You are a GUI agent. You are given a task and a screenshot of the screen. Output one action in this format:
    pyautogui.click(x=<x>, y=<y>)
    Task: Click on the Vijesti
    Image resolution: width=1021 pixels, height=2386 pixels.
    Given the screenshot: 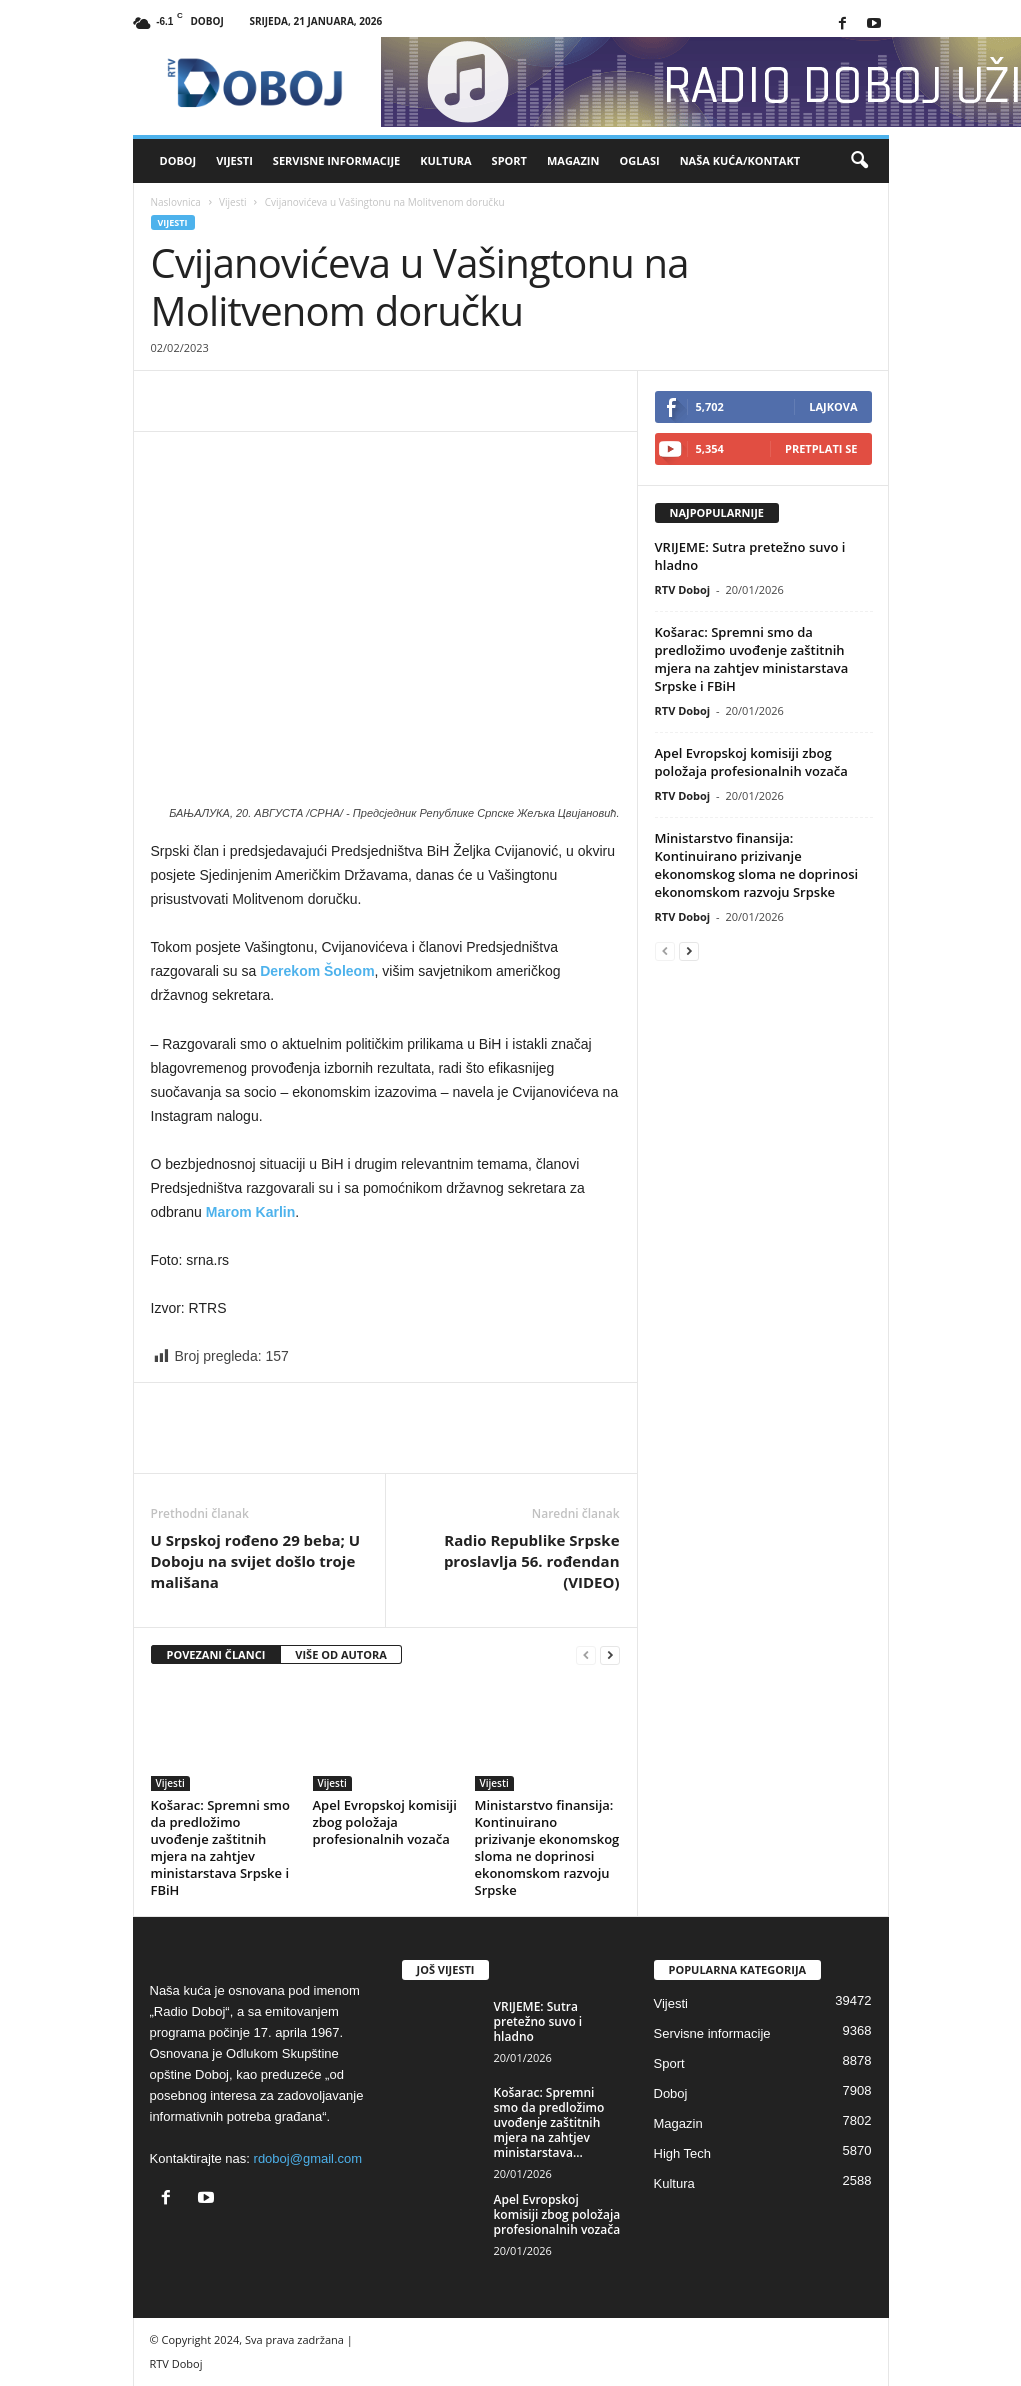 What is the action you would take?
    pyautogui.click(x=234, y=160)
    